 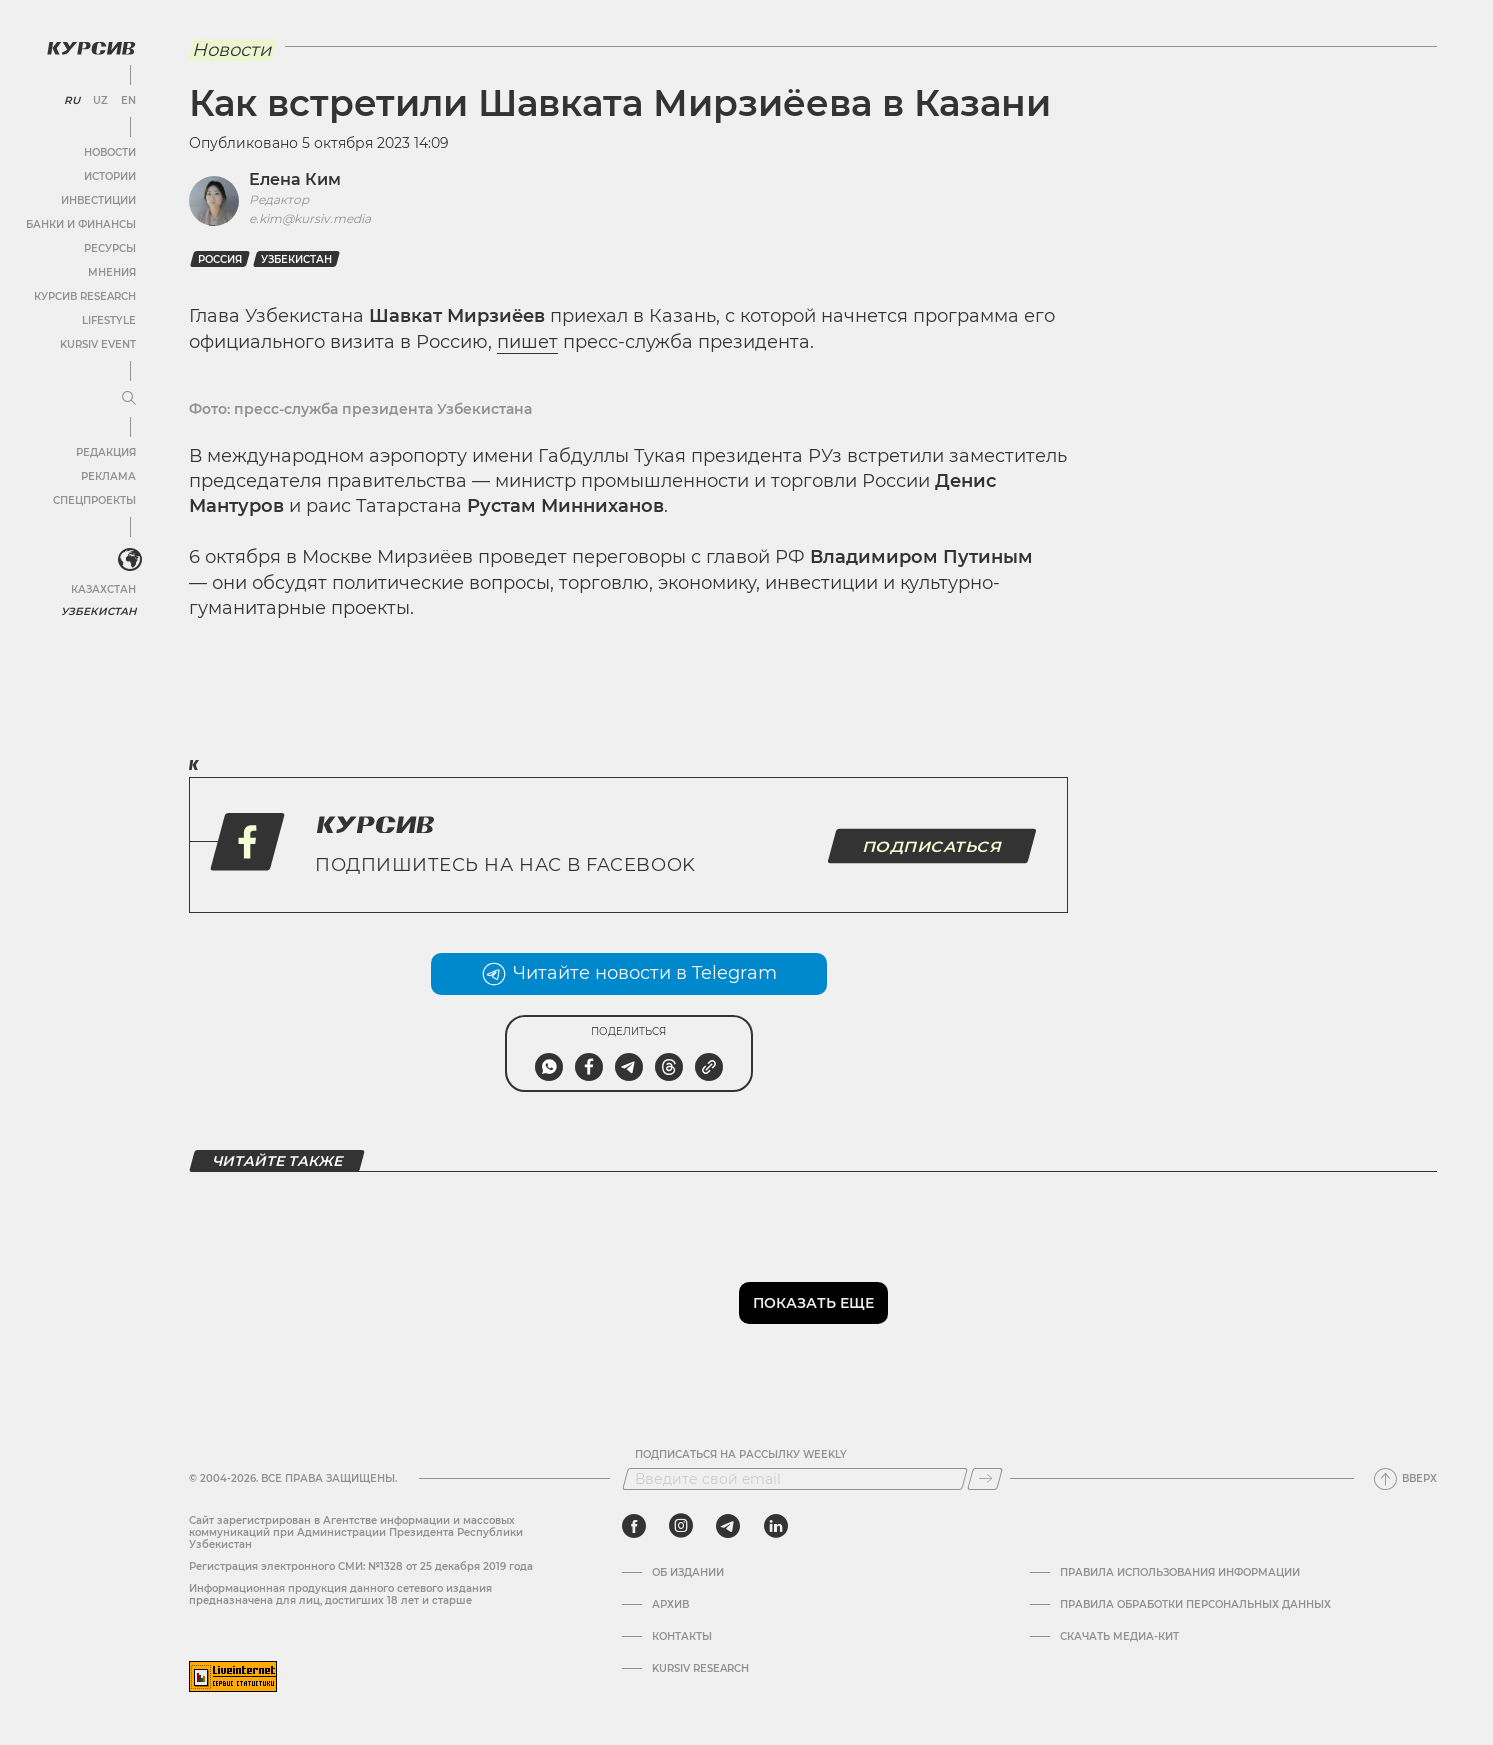 I want to click on Правила обработки персональных данных, so click(x=1195, y=1605).